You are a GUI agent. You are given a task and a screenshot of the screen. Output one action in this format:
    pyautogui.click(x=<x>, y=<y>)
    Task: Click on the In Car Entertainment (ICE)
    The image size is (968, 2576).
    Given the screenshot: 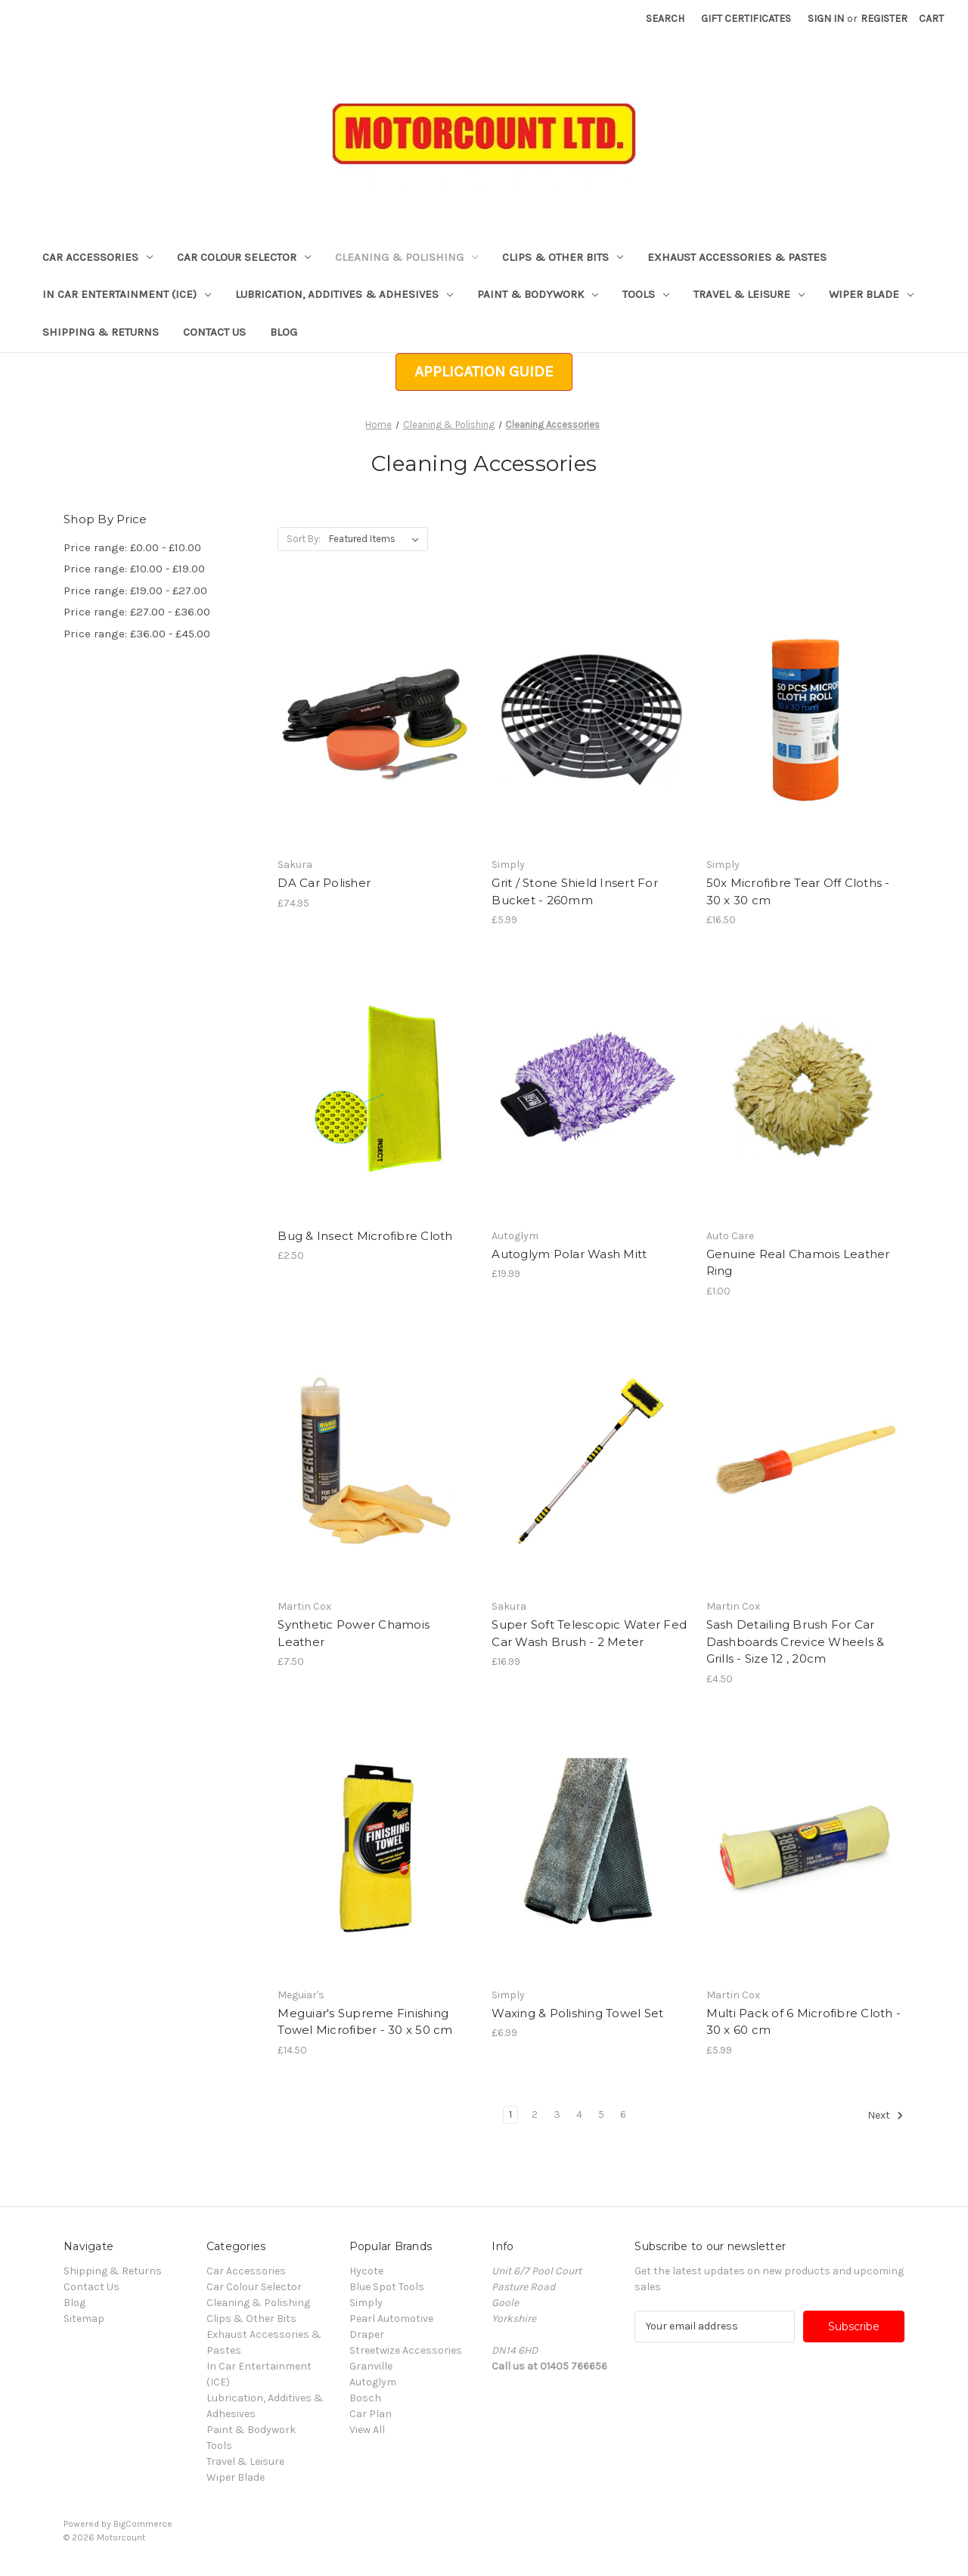 What is the action you would take?
    pyautogui.click(x=126, y=294)
    